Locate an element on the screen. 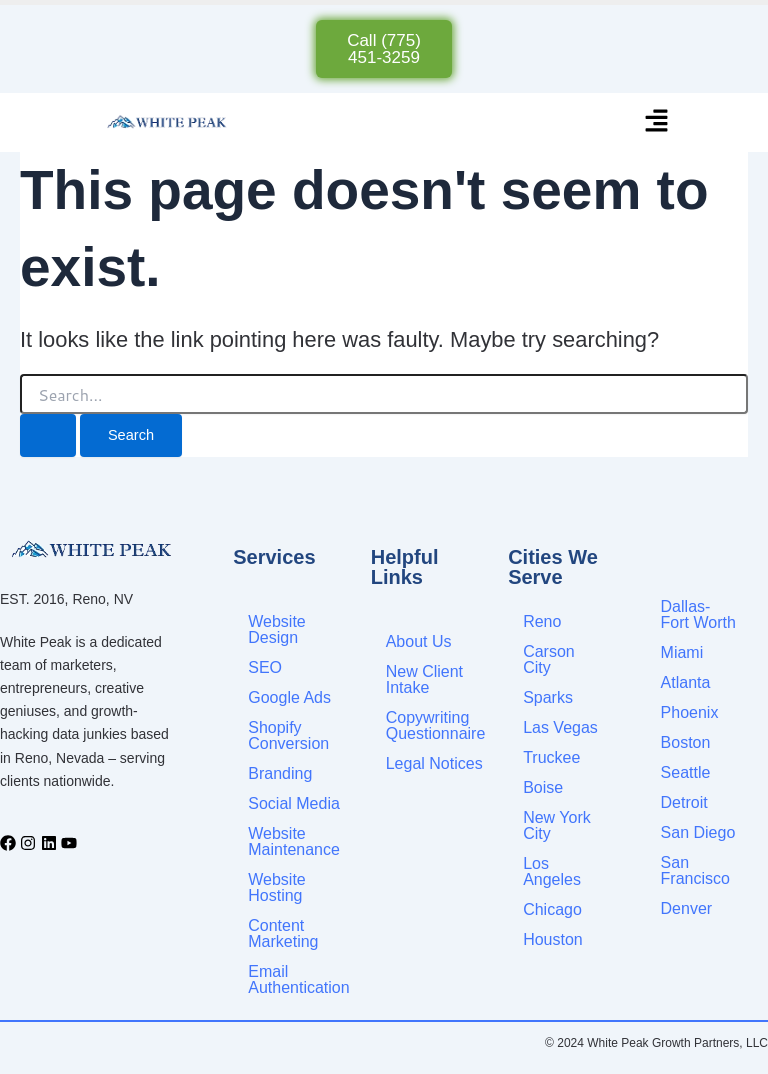  New Client Intake is located at coordinates (424, 679).